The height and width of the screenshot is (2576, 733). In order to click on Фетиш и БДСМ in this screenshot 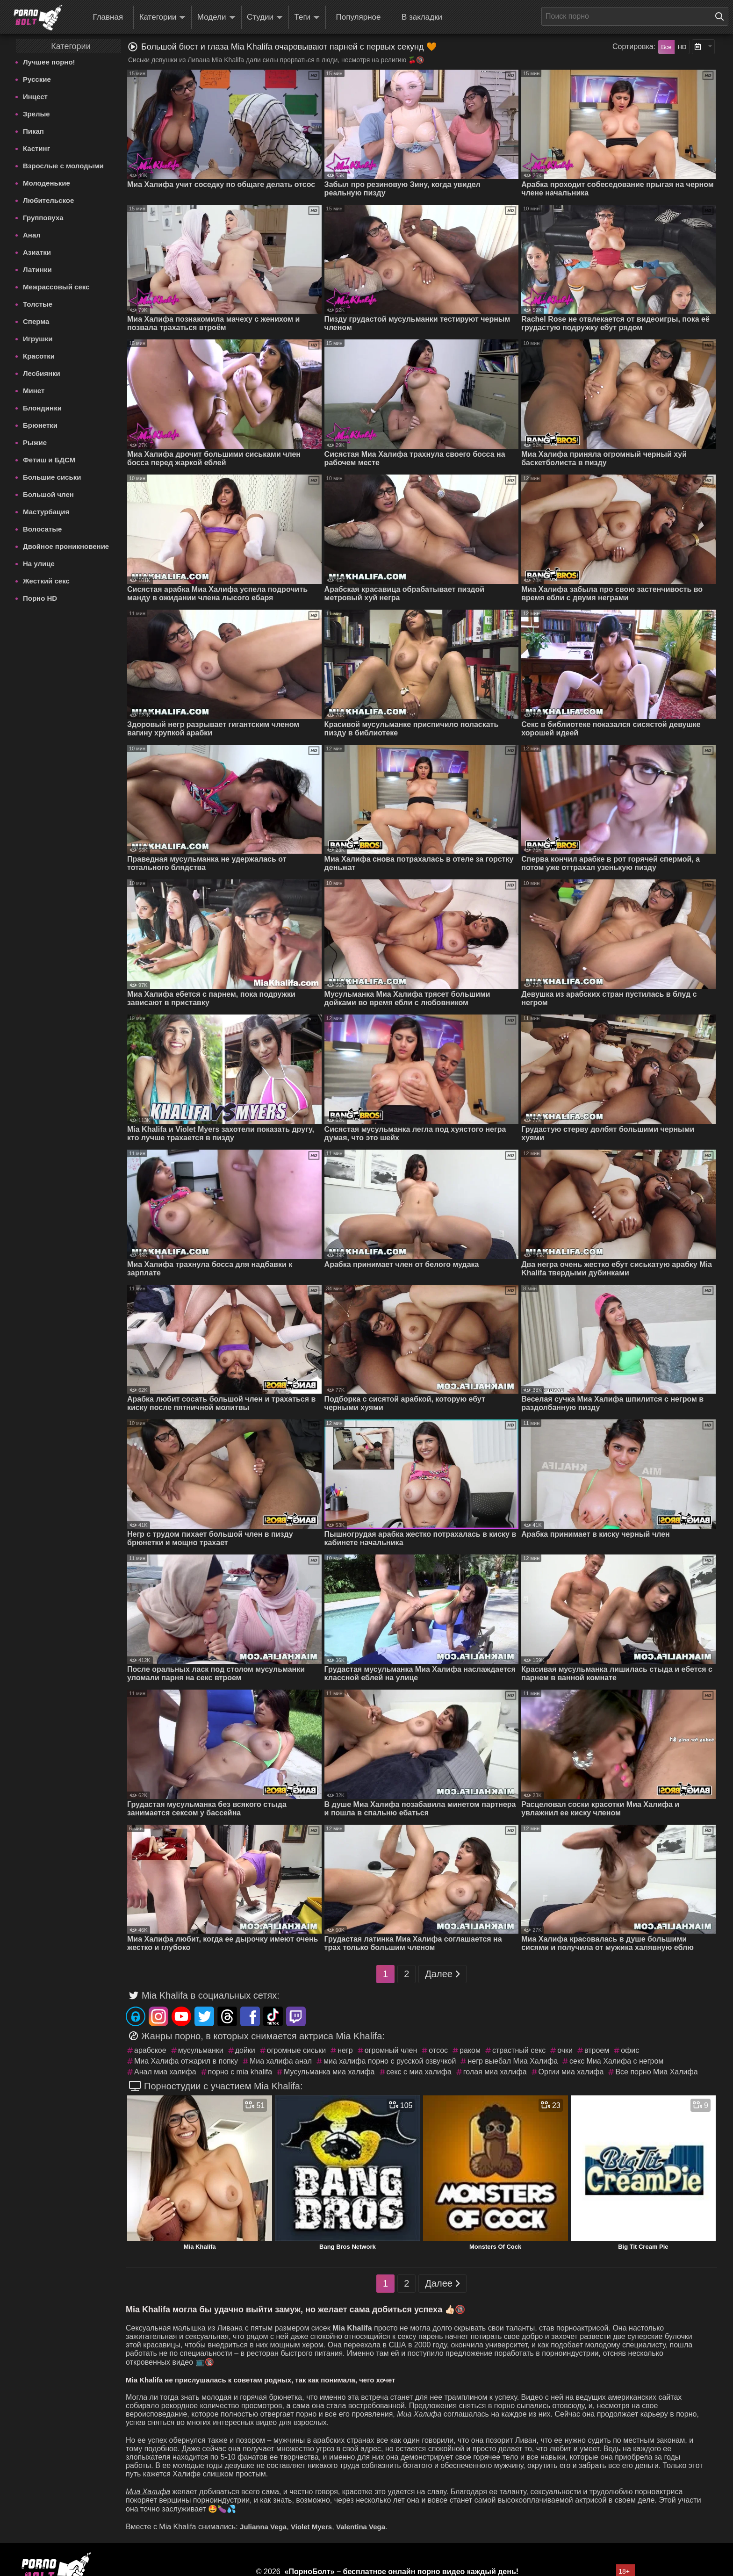, I will do `click(49, 460)`.